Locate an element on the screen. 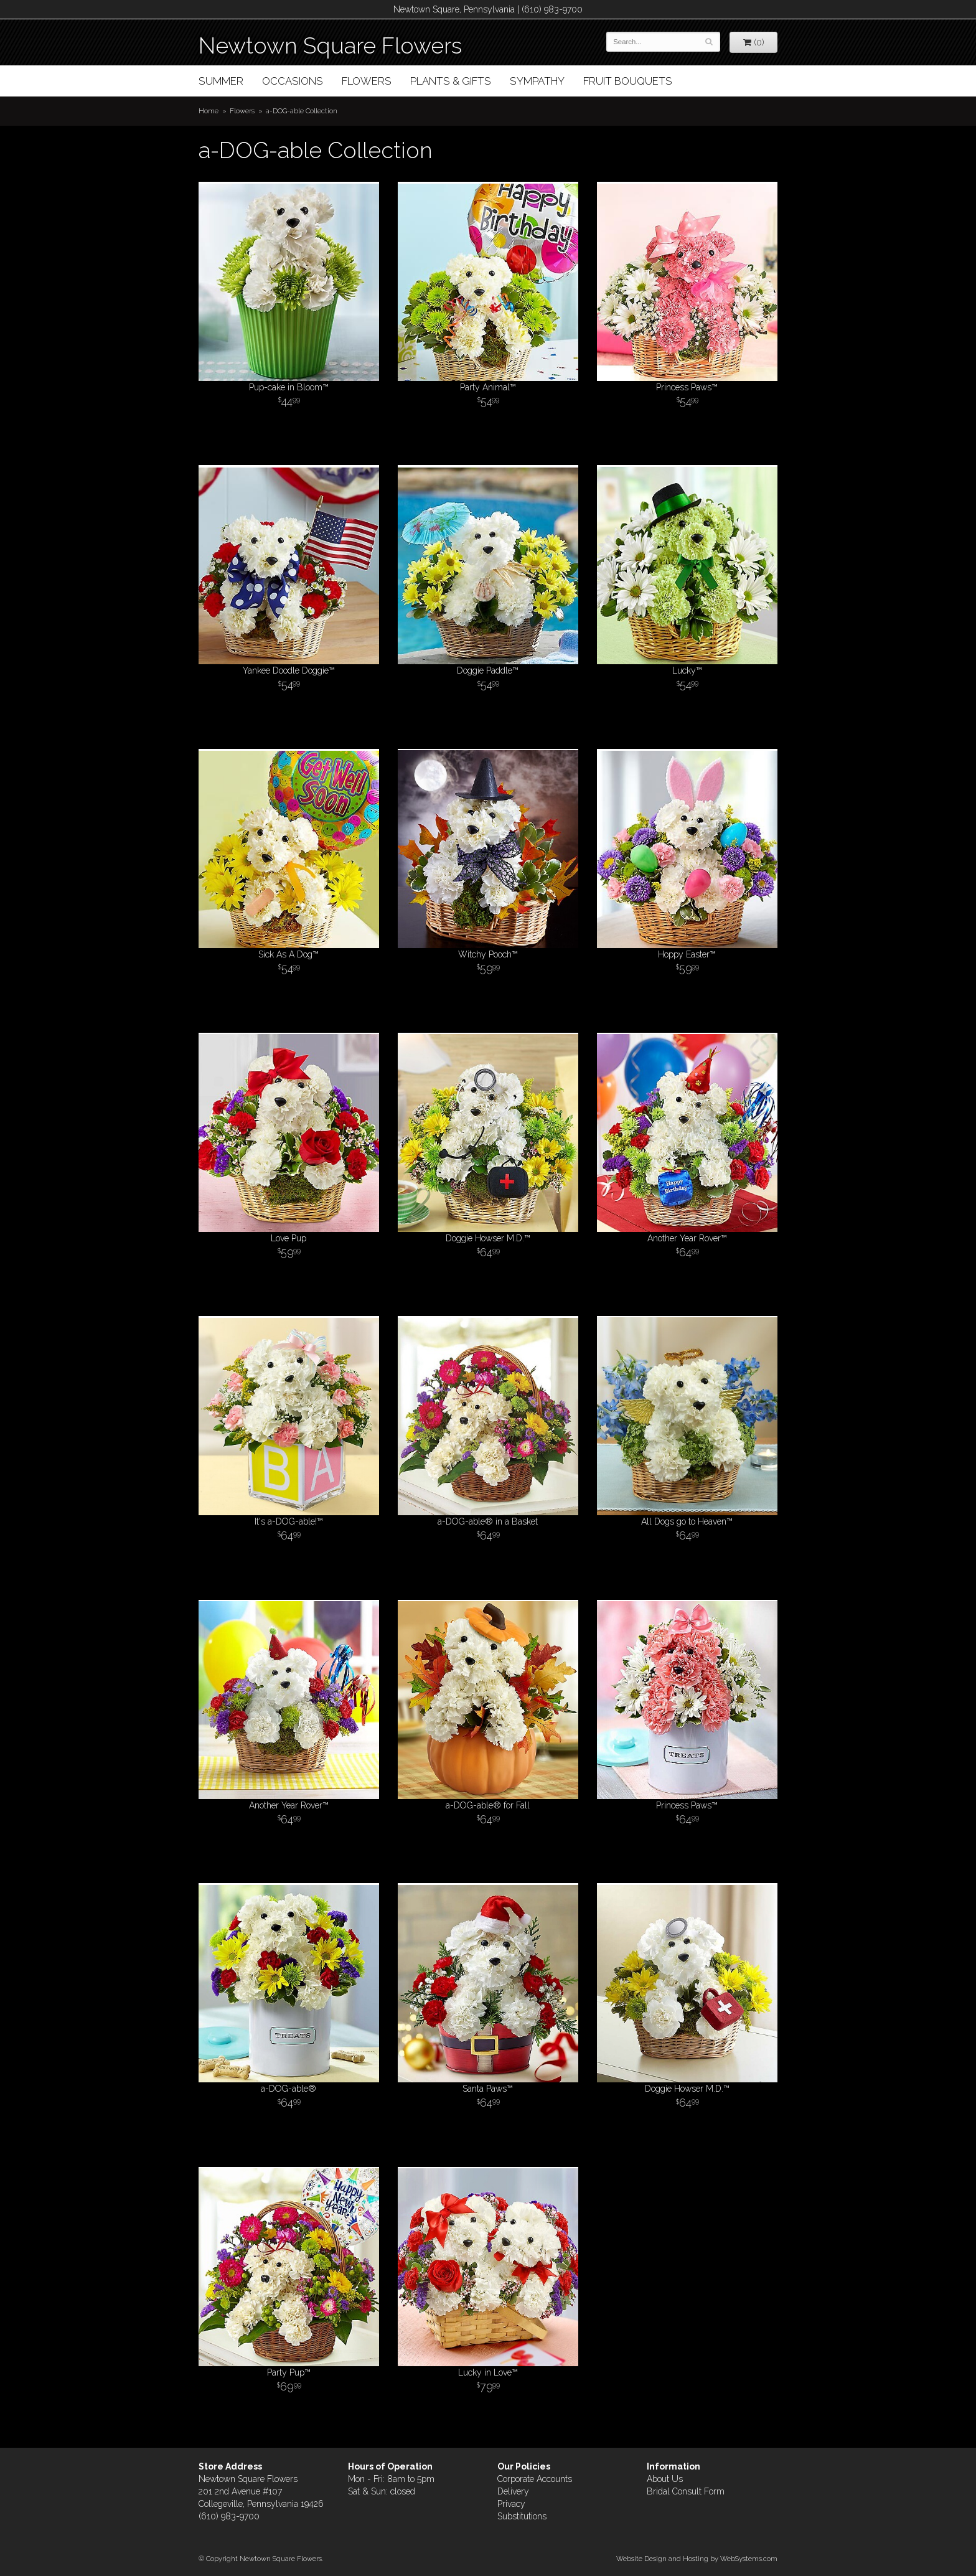  Fruit Bouquets is located at coordinates (627, 81).